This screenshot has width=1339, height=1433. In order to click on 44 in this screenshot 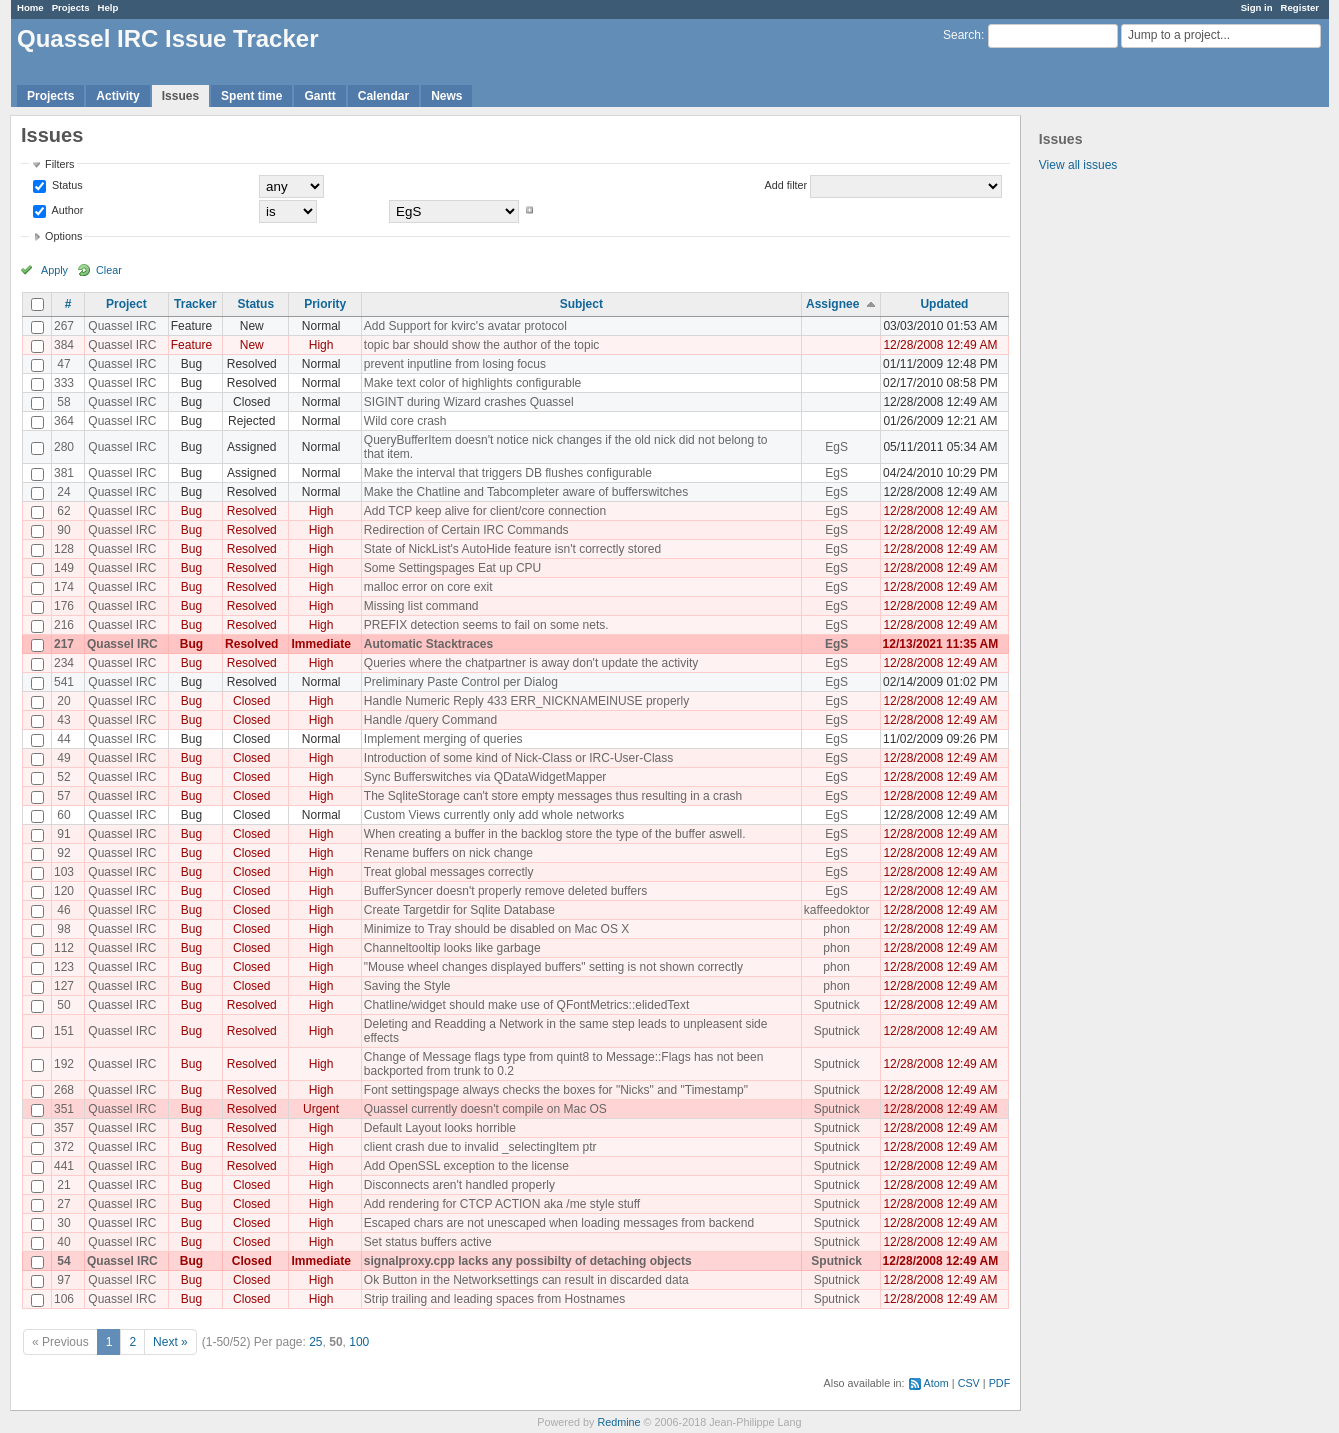, I will do `click(63, 739)`.